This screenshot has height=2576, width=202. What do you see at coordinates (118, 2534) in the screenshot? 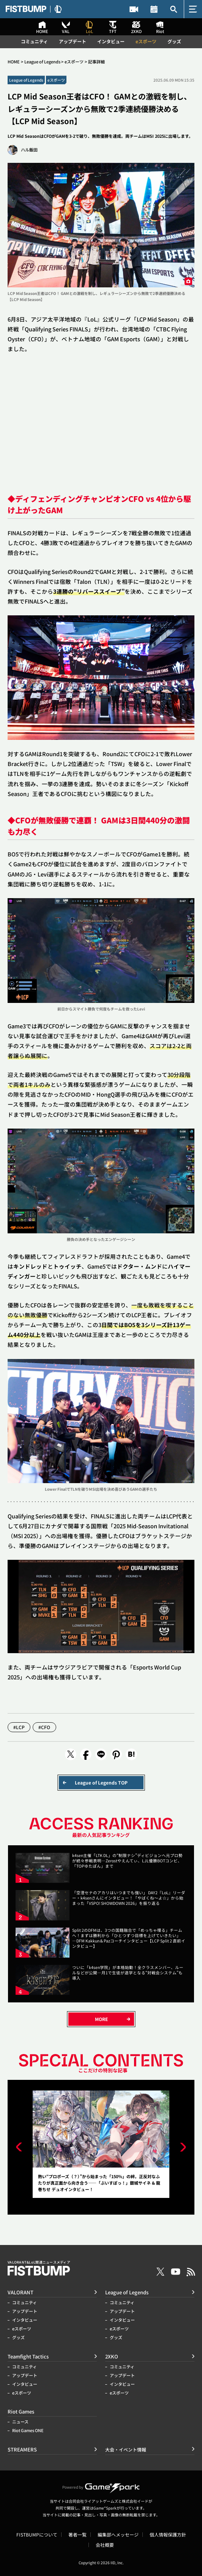
I see `編集部へメッセージ` at bounding box center [118, 2534].